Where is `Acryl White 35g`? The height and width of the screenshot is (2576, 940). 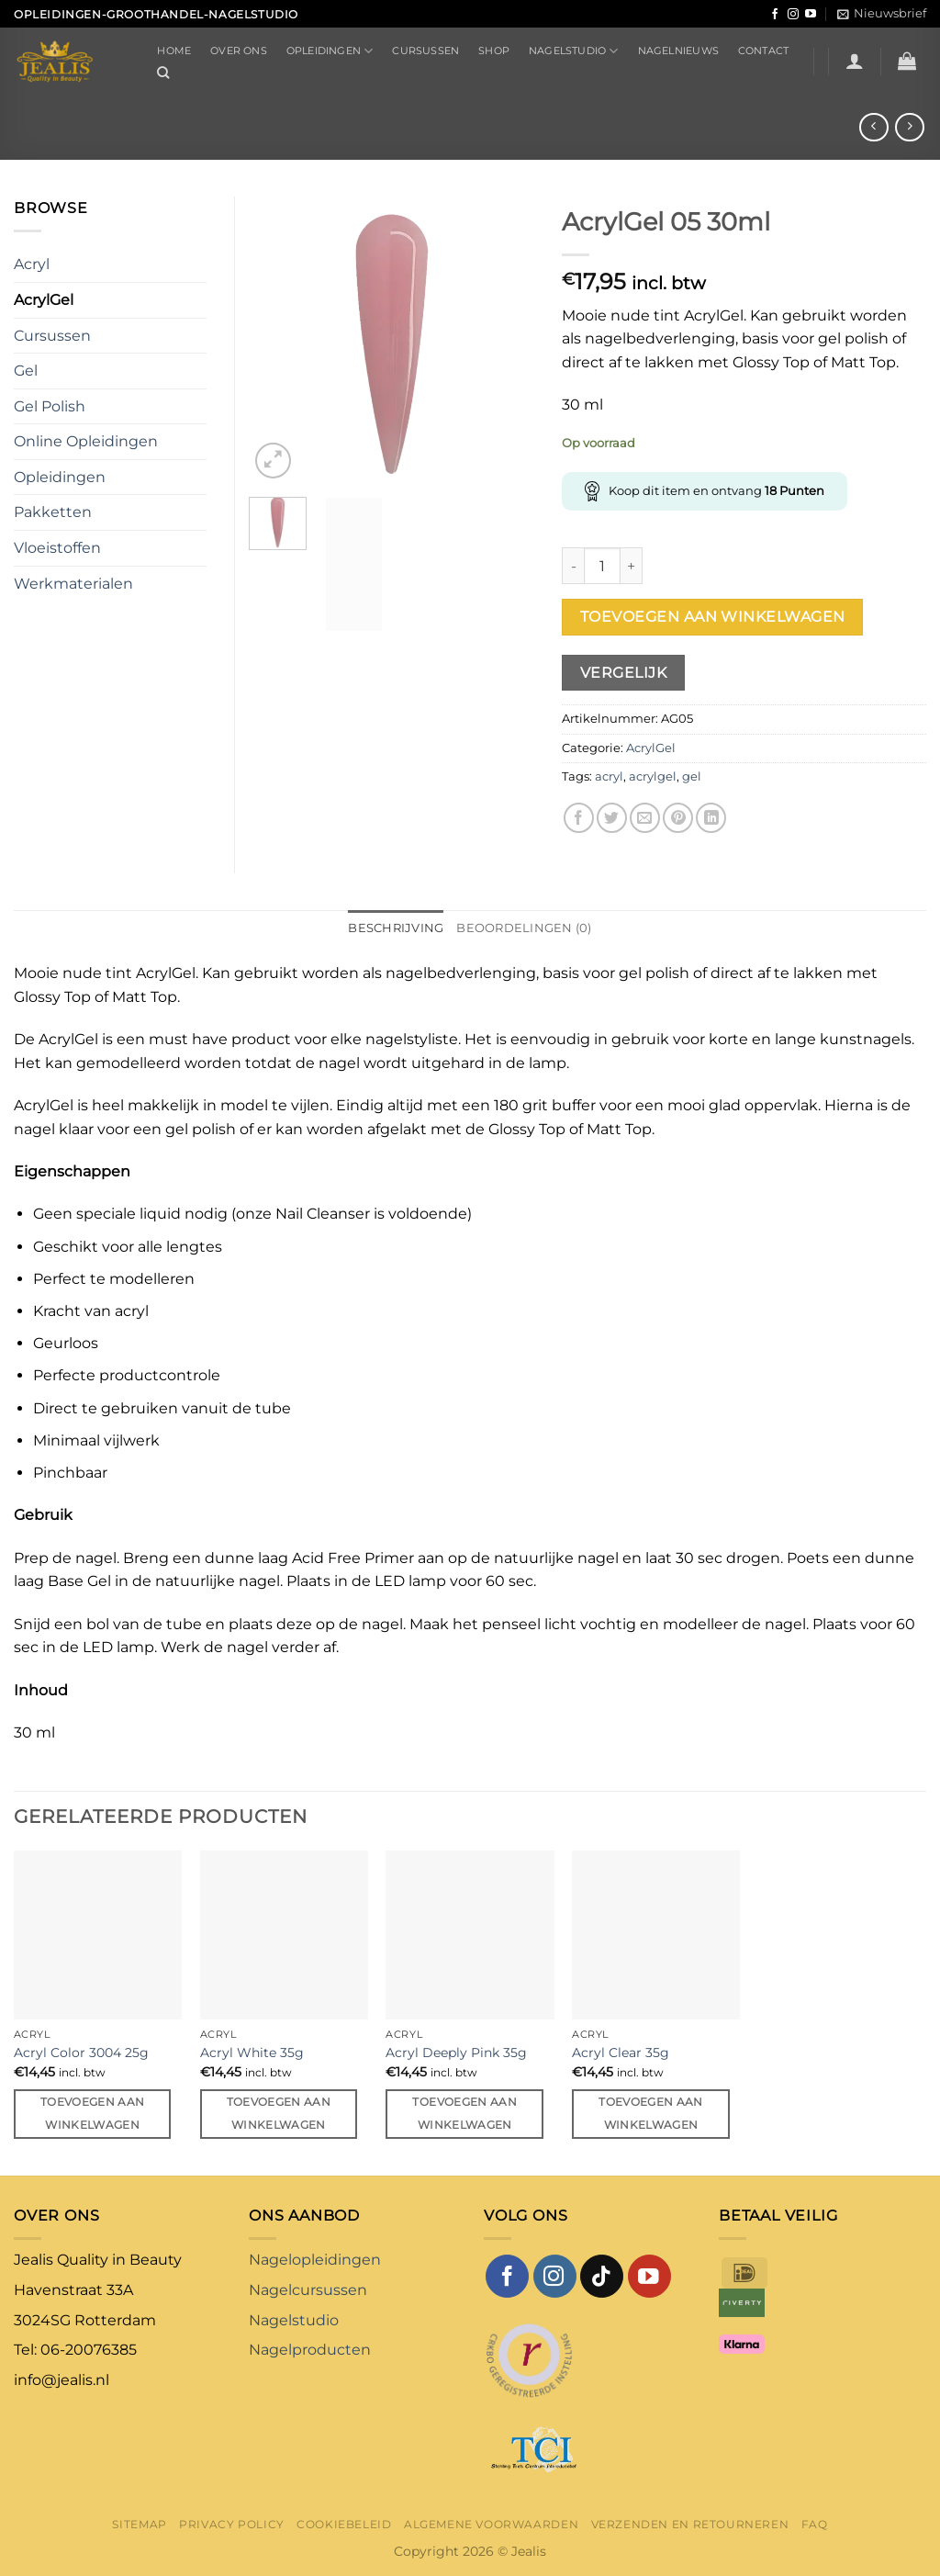 Acryl White 35g is located at coordinates (252, 2052).